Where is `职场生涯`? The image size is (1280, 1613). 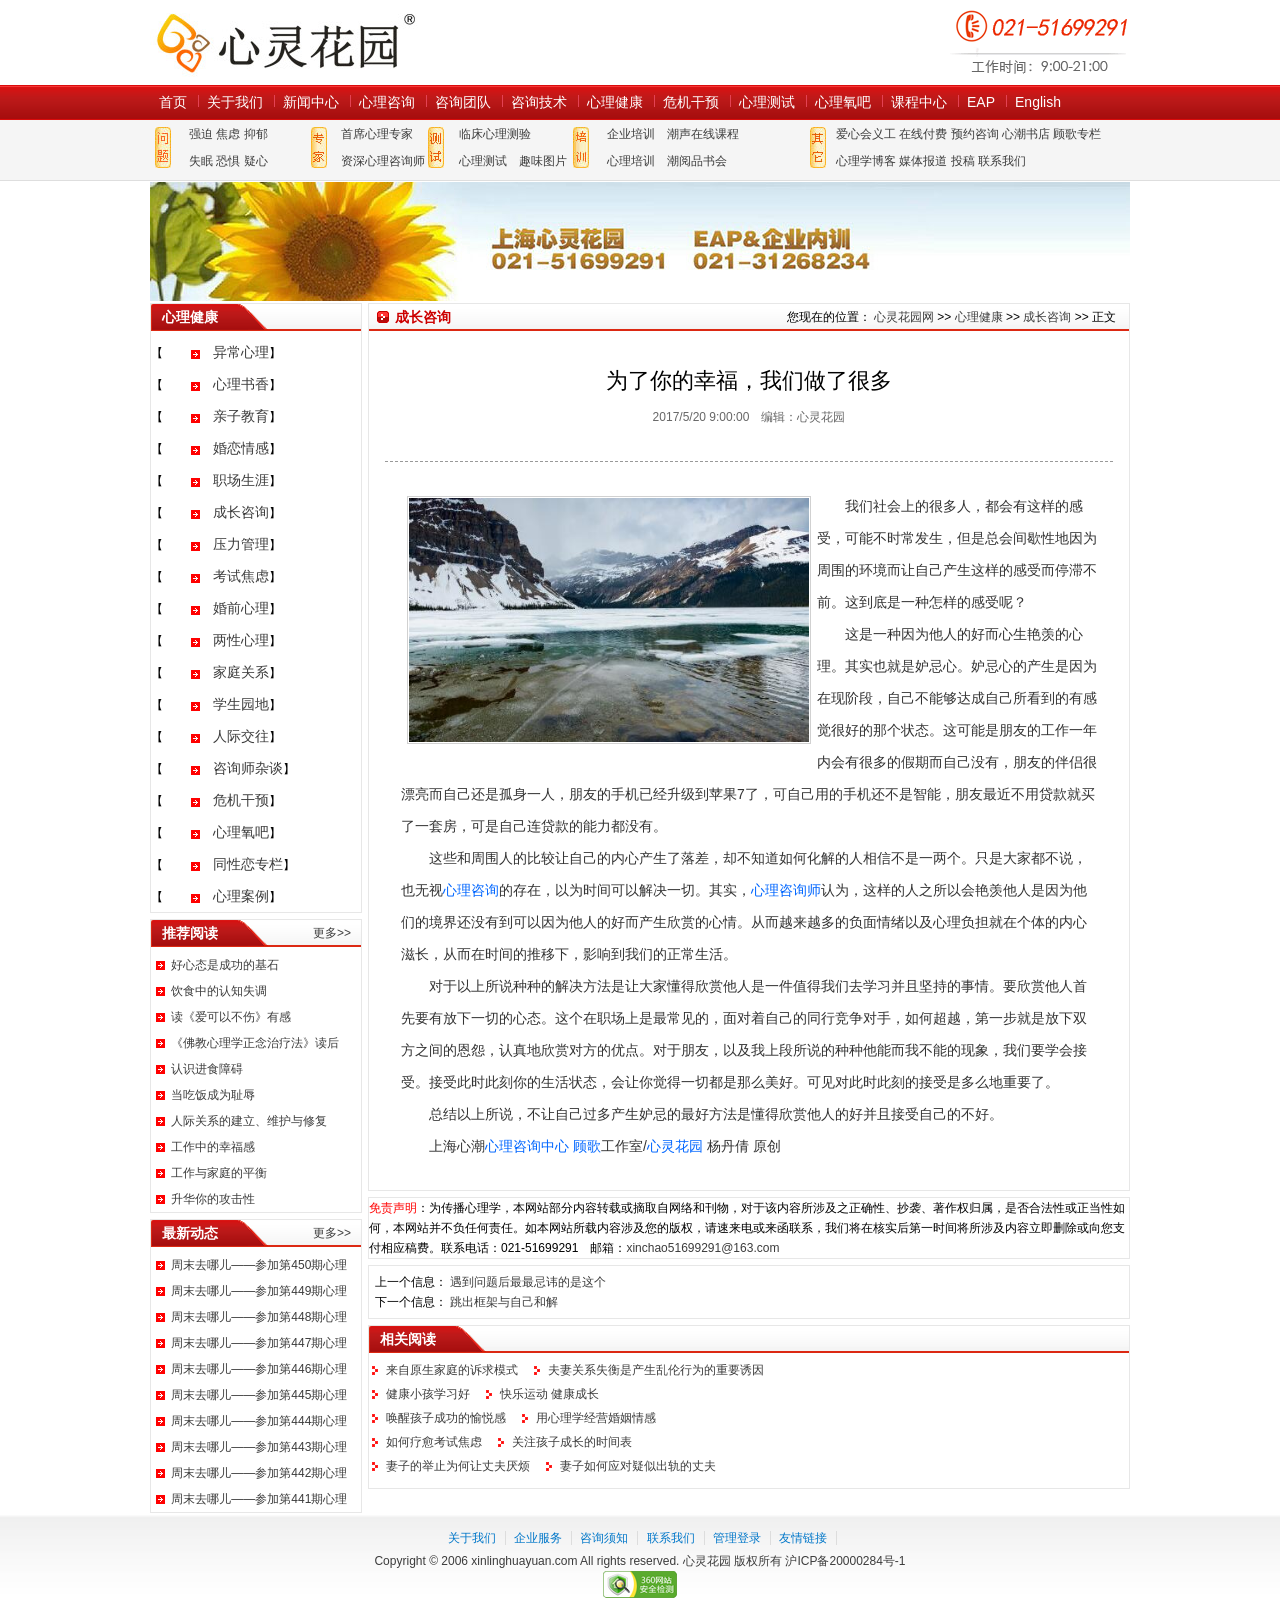 职场生涯 is located at coordinates (241, 480).